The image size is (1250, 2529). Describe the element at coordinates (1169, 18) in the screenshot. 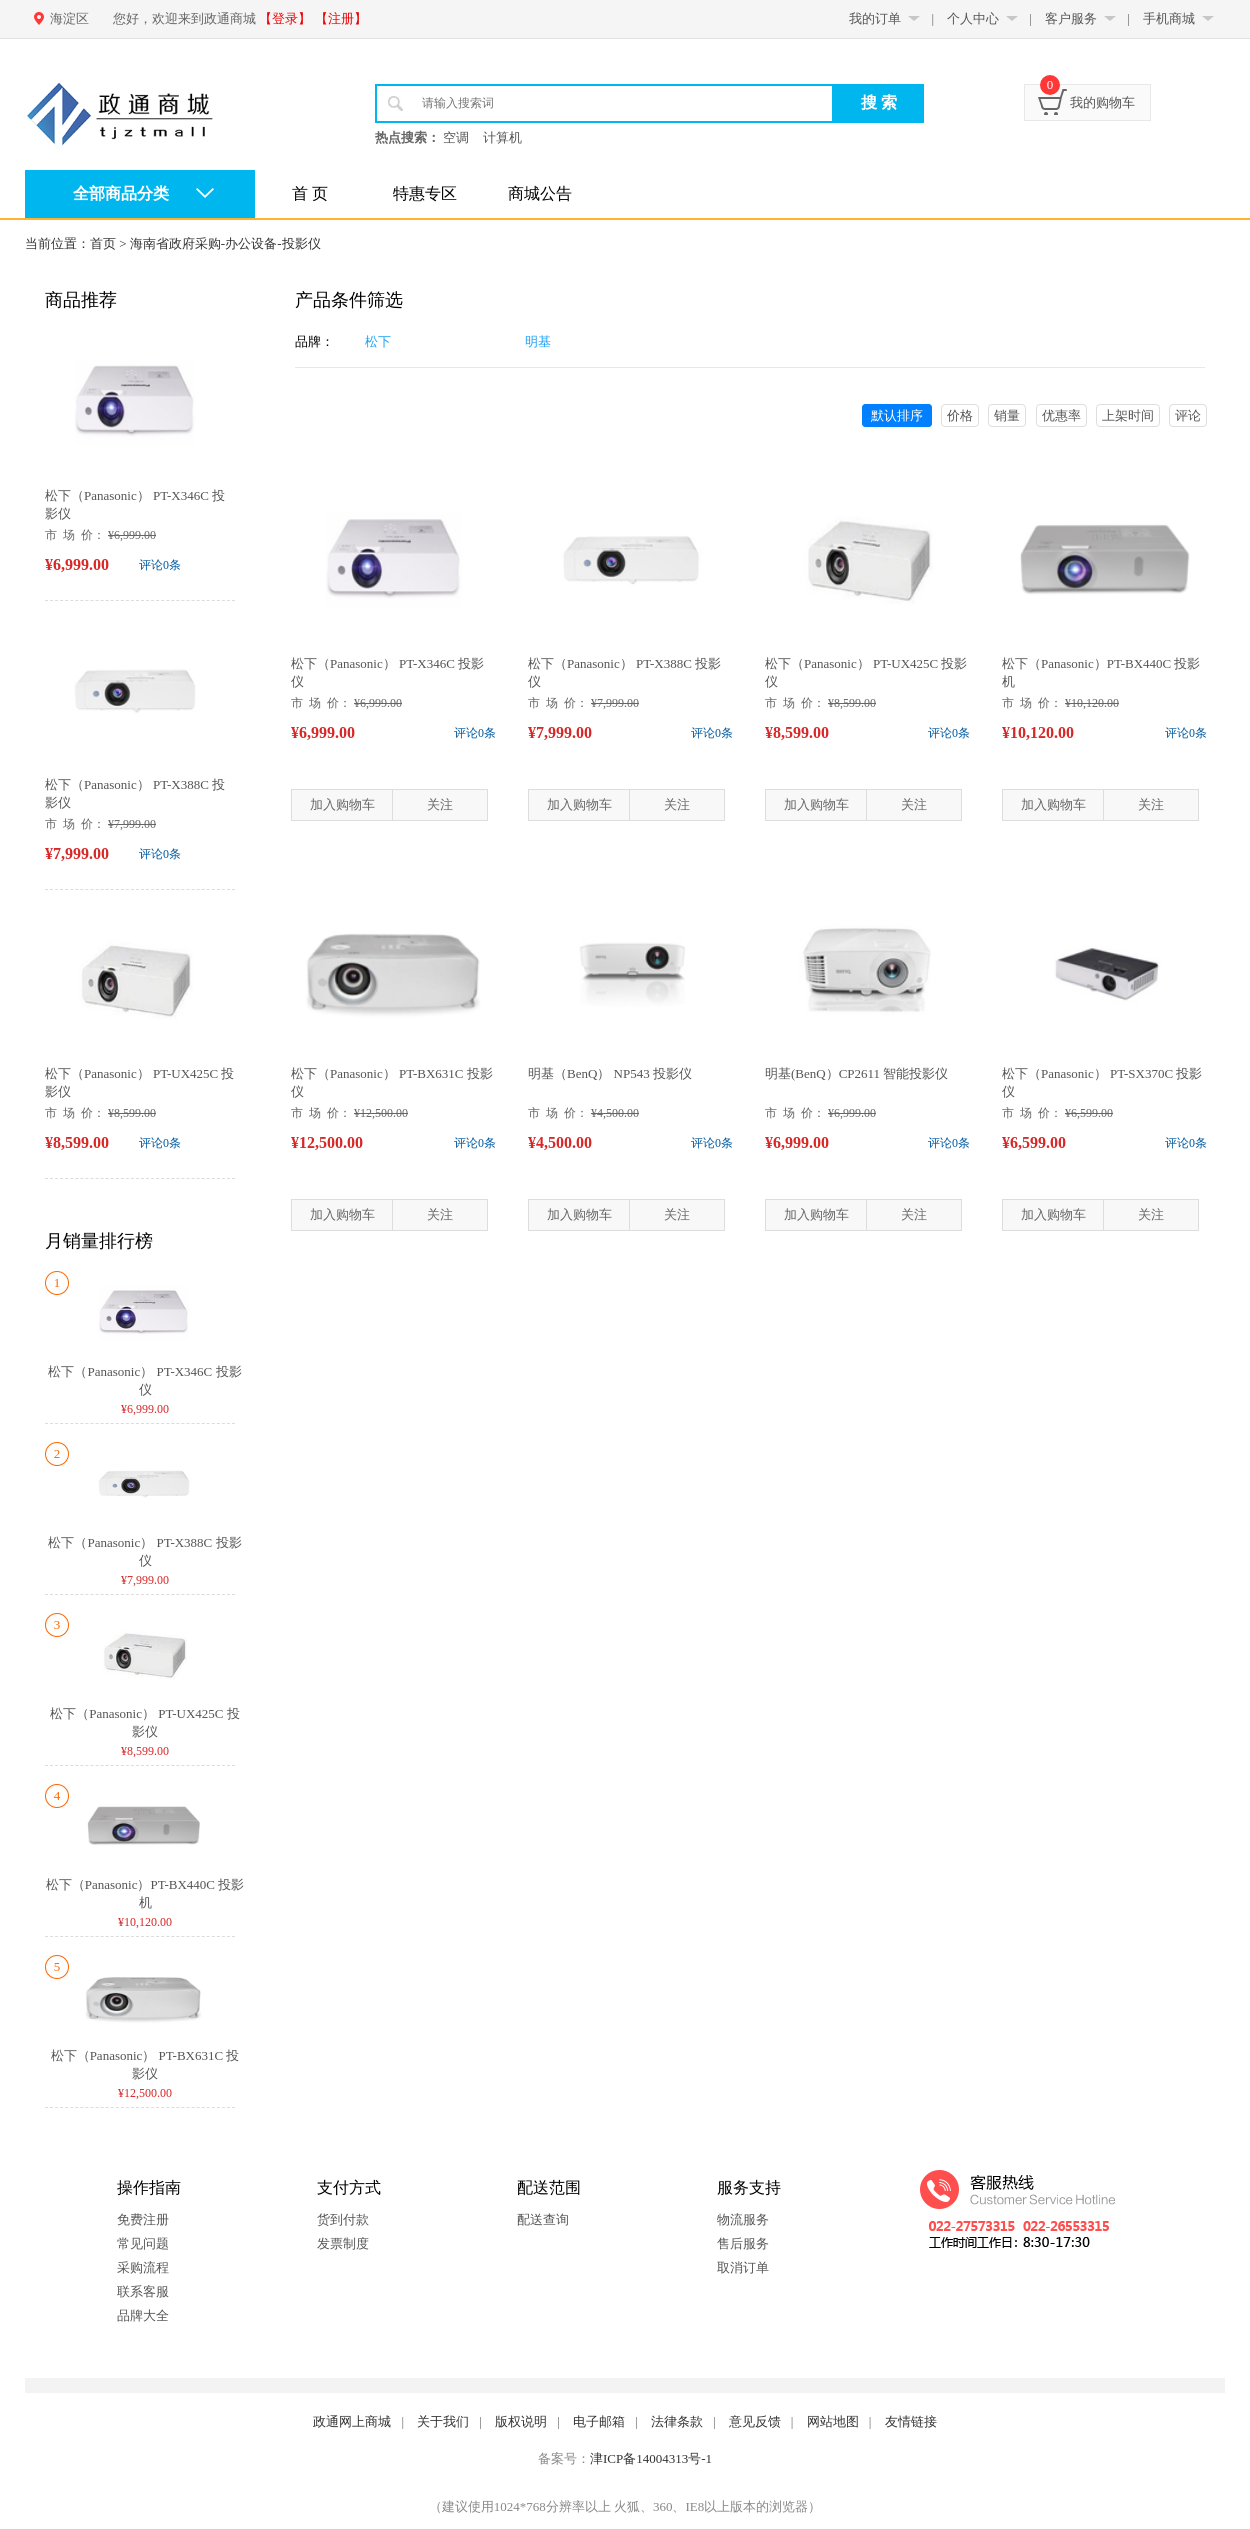

I see `手机商城` at that location.